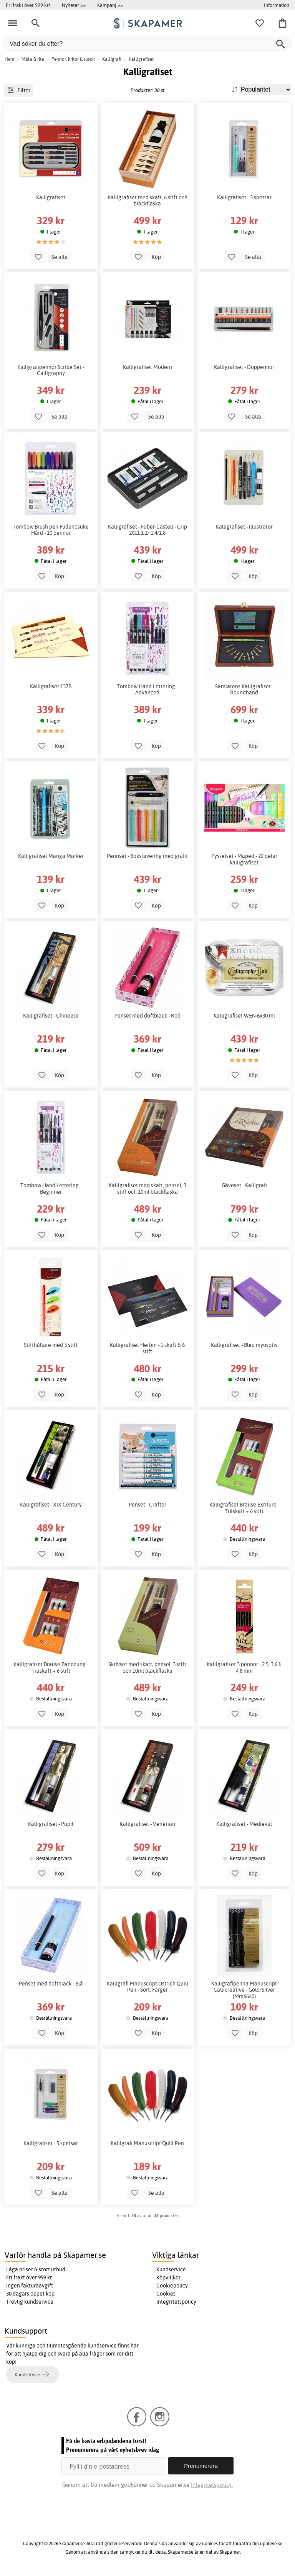  Describe the element at coordinates (147, 200) in the screenshot. I see `Kalligrafiset med skaft, 6 stift och bläckflaska` at that location.